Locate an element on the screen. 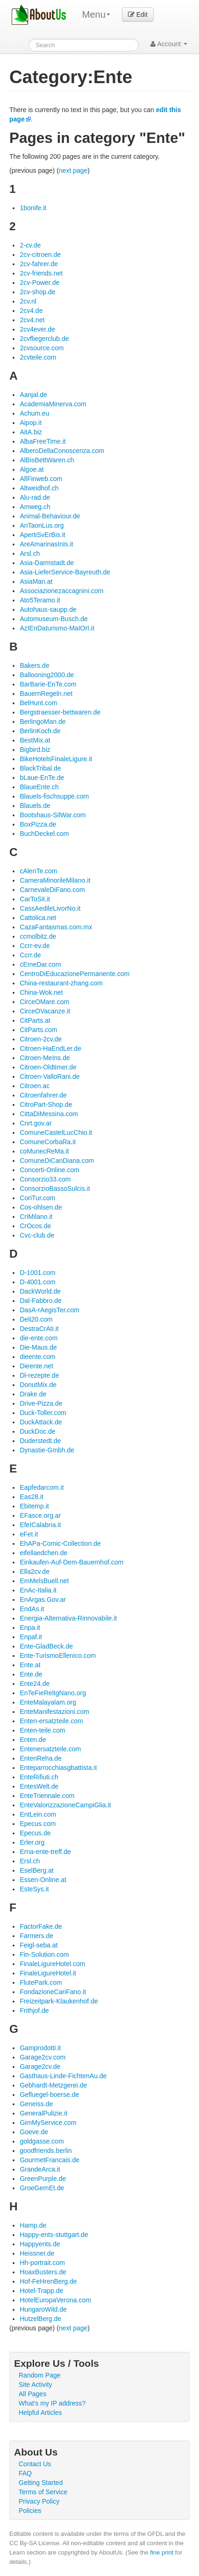  AreAmarinasInIs.it is located at coordinates (46, 544).